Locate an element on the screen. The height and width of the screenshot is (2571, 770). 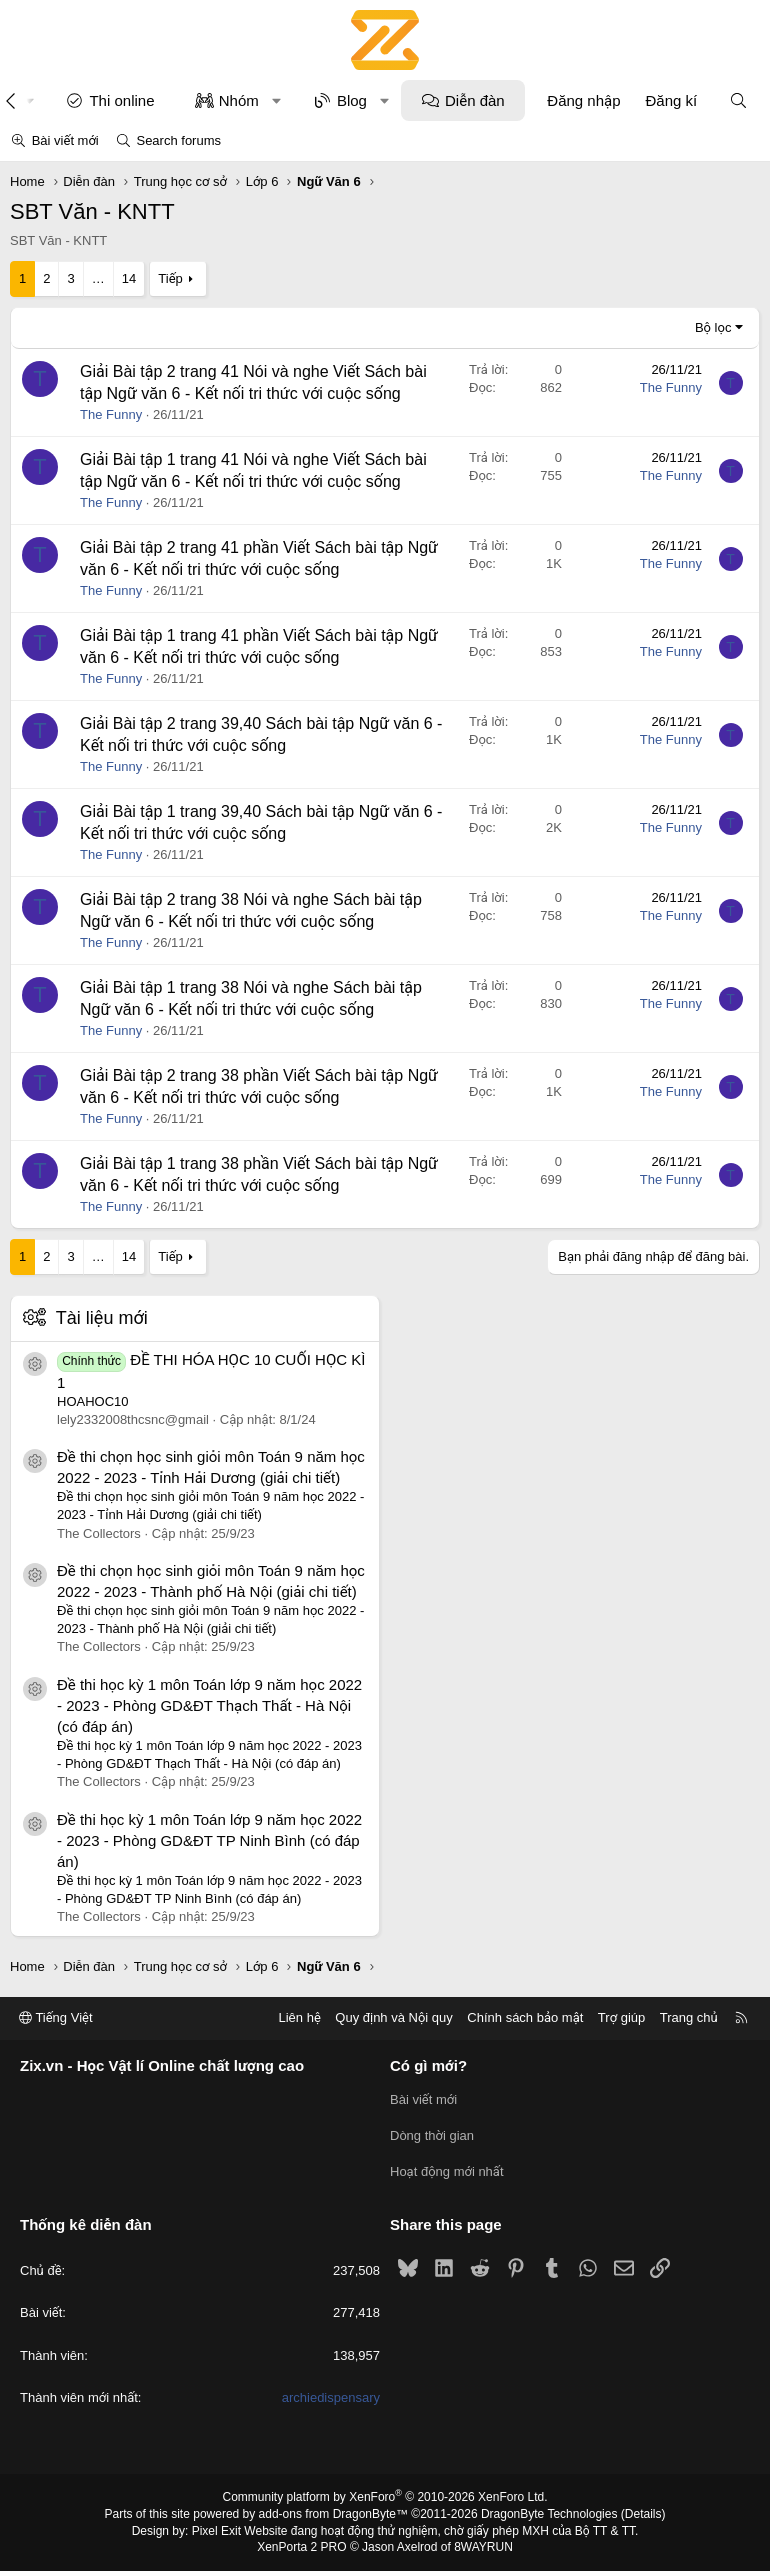
Search forums is located at coordinates (178, 140).